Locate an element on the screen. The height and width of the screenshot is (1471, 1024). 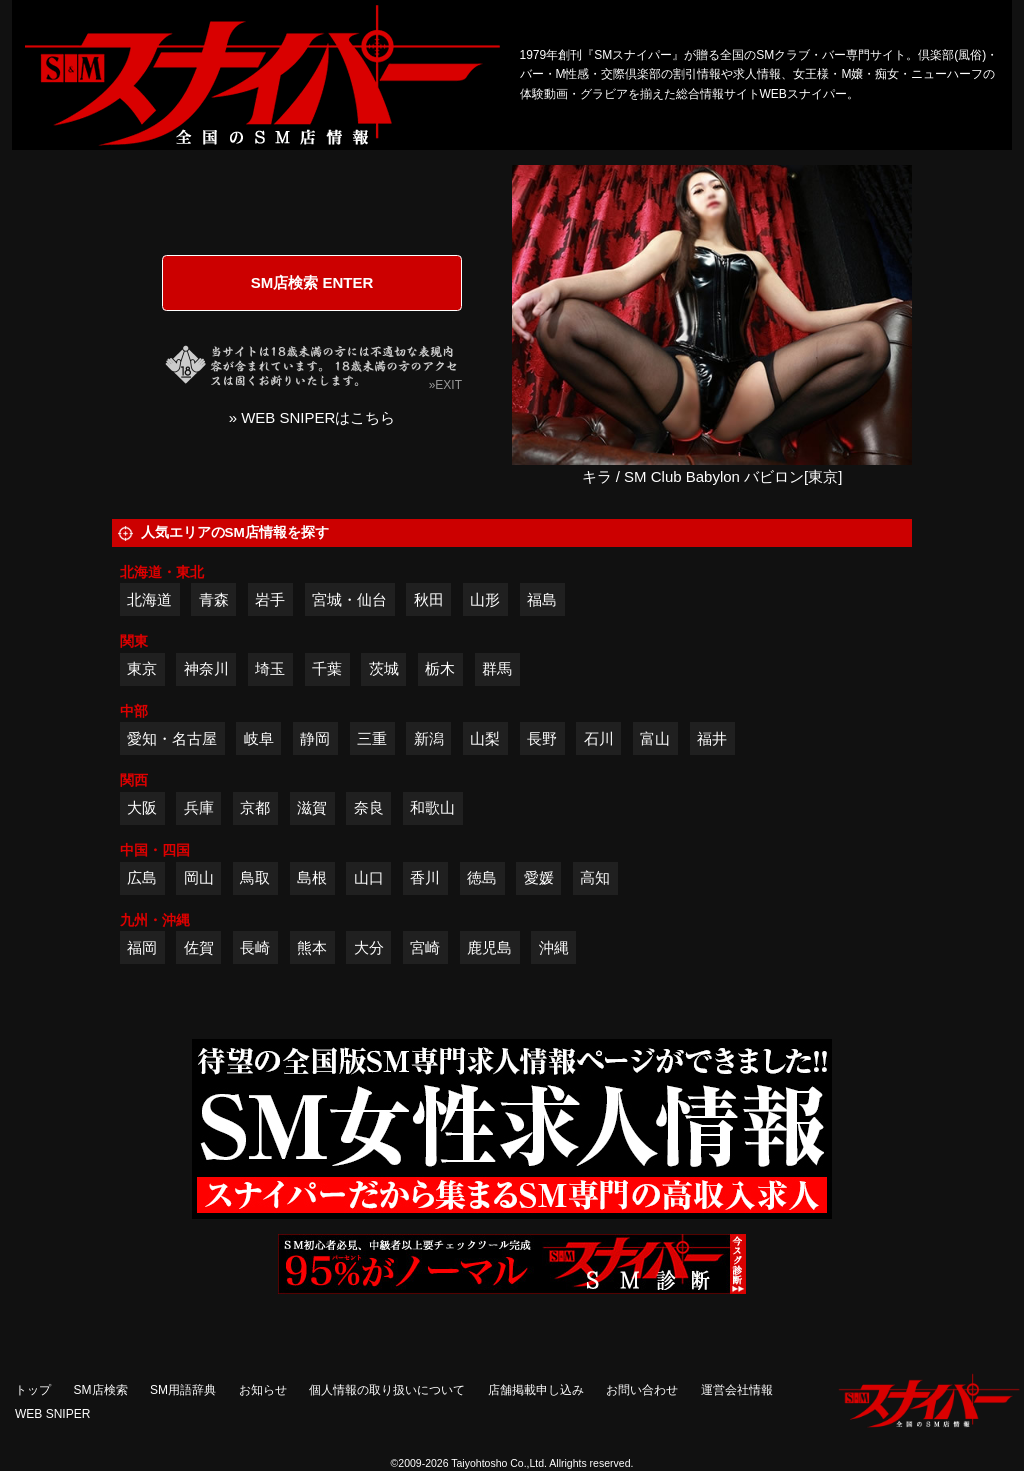
山形 is located at coordinates (485, 599).